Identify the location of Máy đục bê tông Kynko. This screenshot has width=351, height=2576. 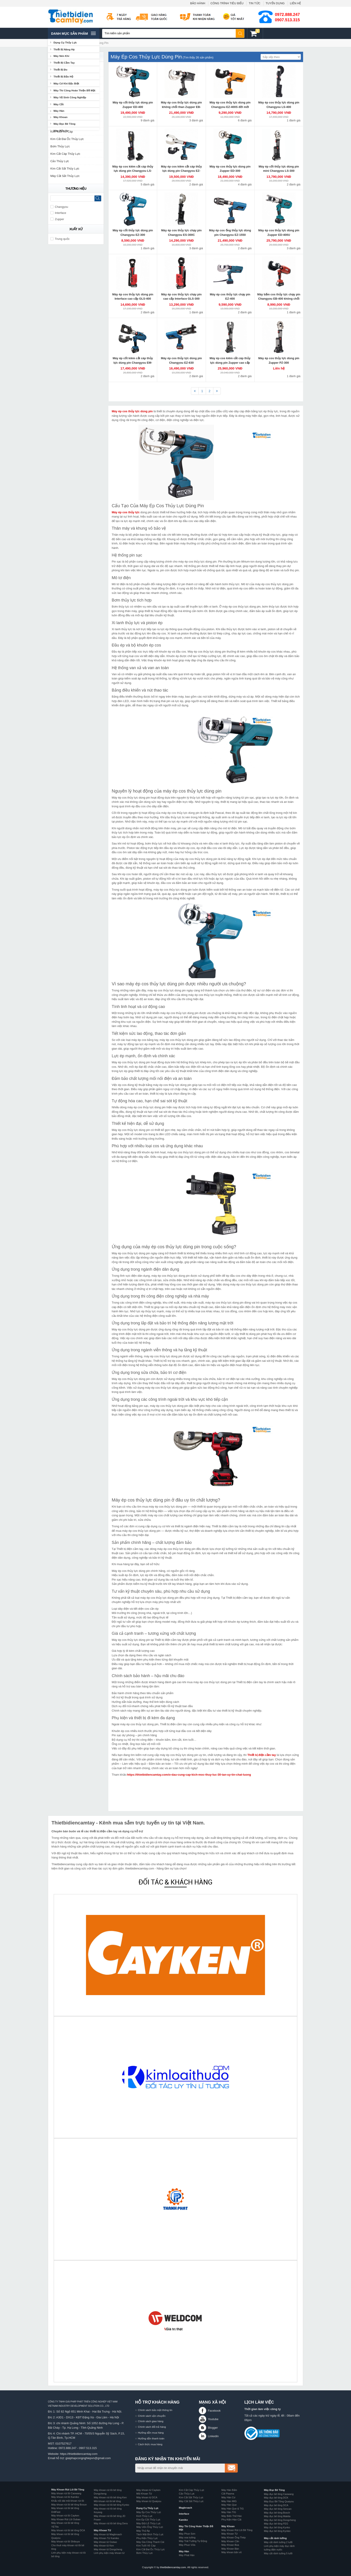
(277, 2527).